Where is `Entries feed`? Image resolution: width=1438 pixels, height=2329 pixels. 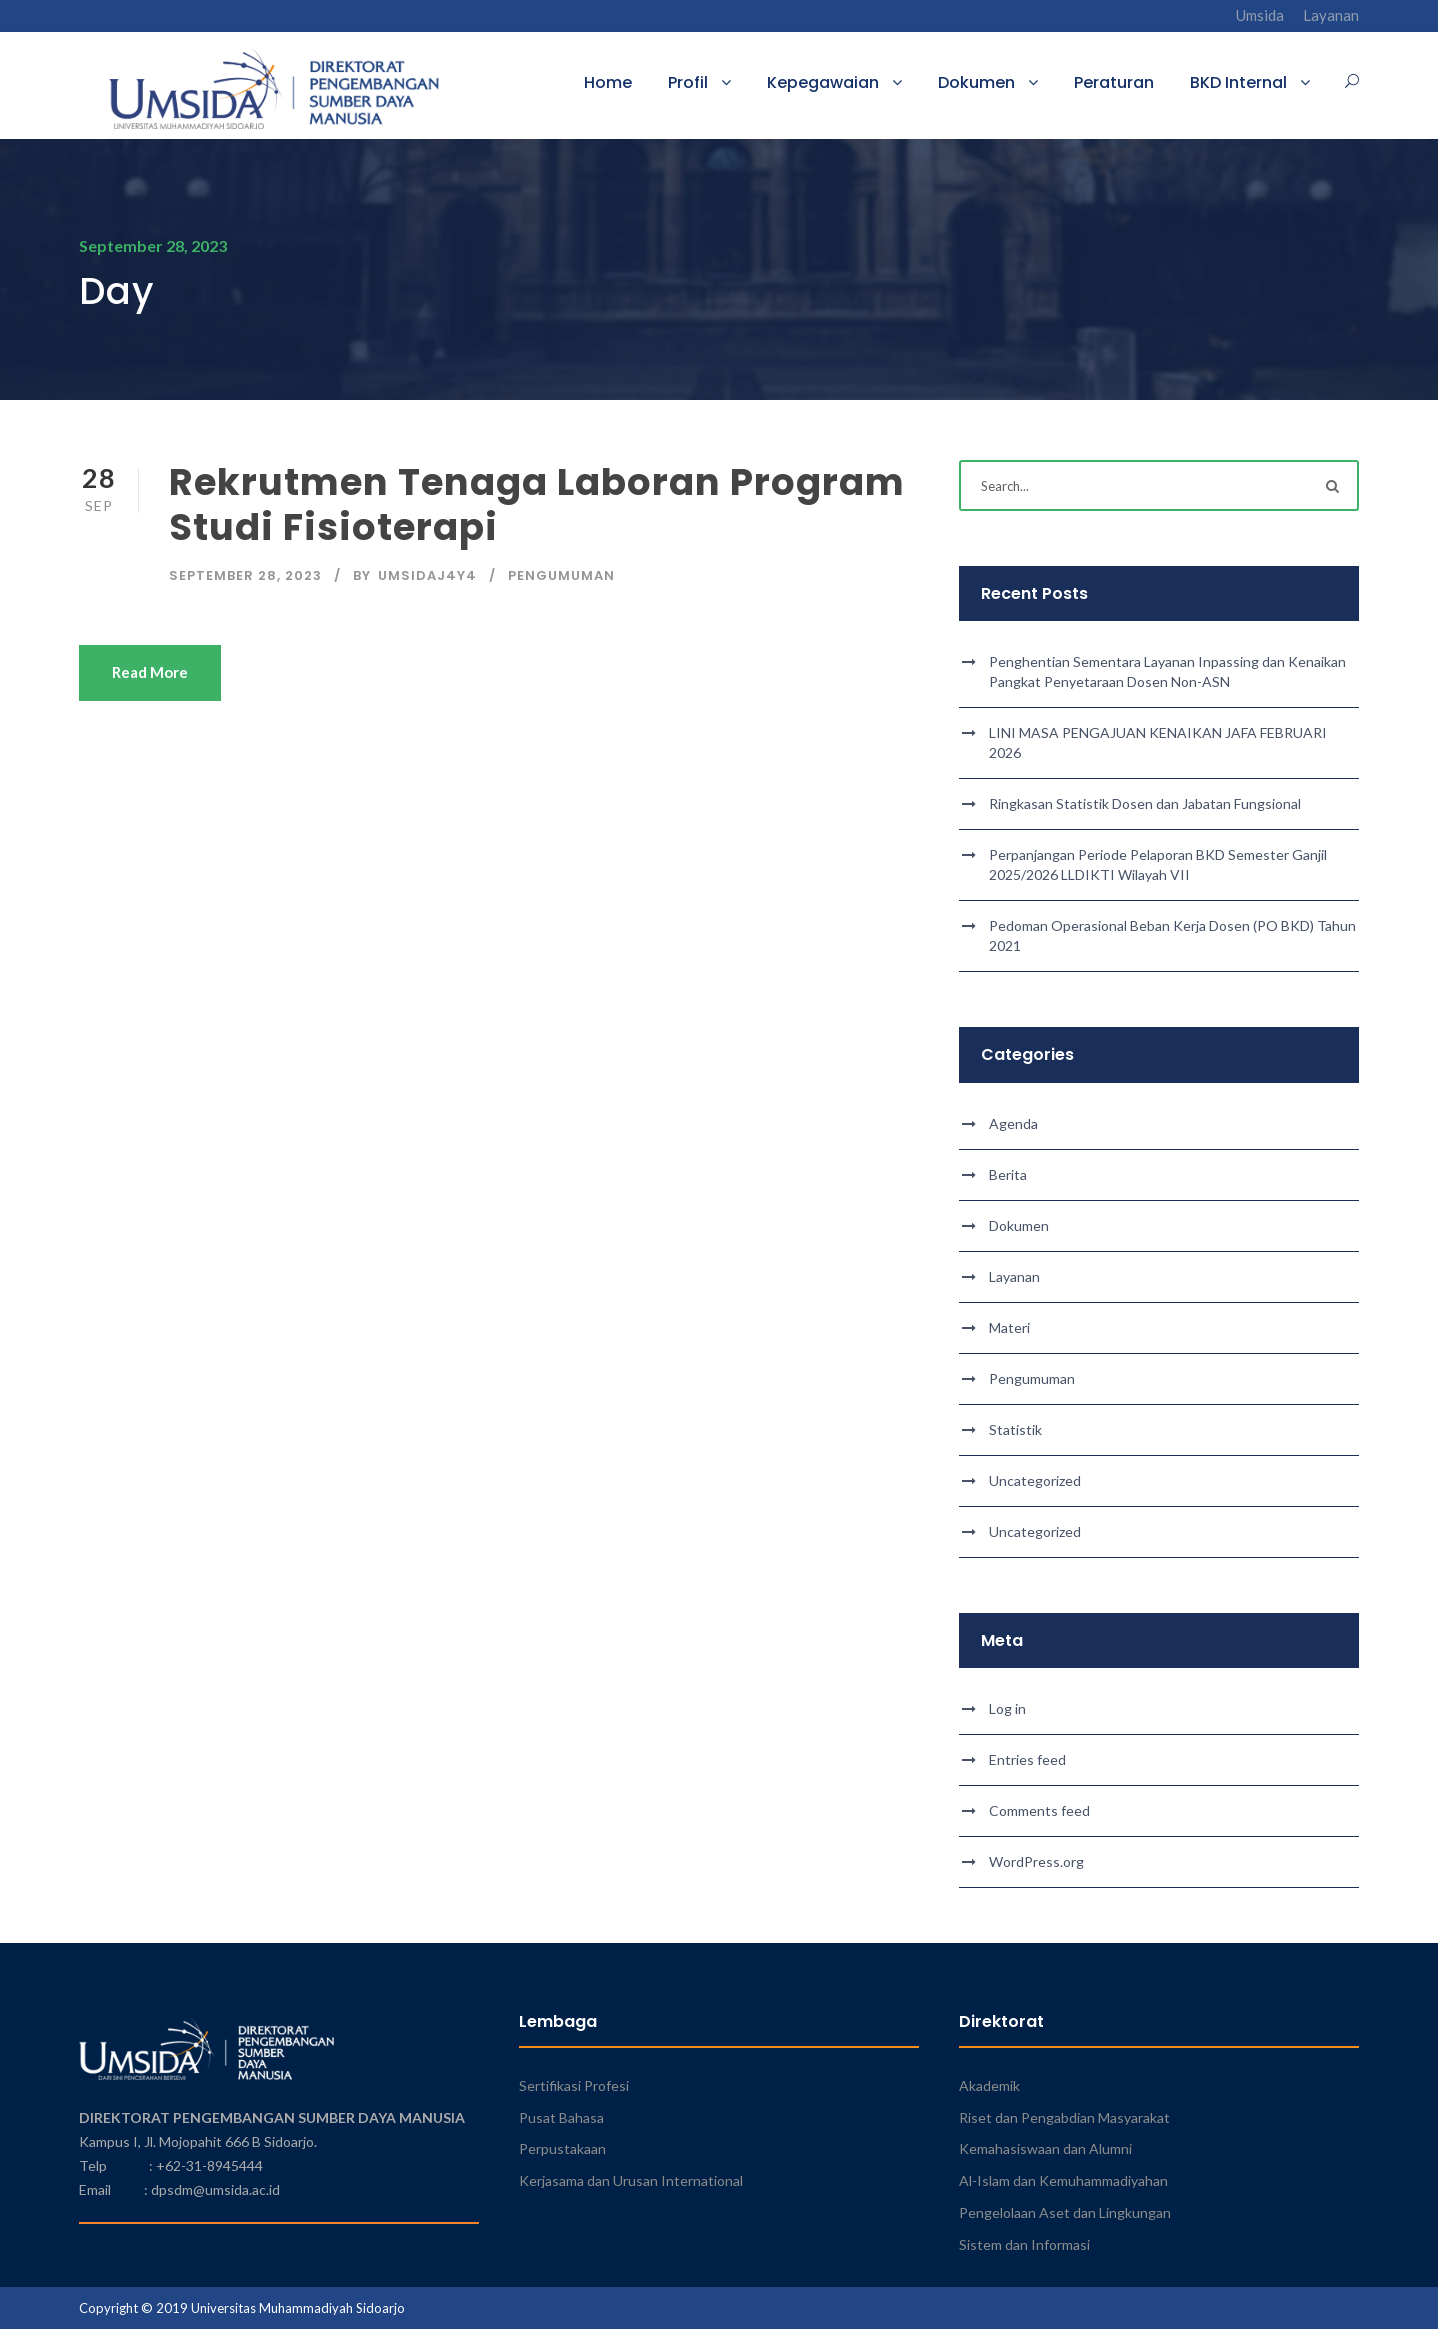 Entries feed is located at coordinates (1027, 1759).